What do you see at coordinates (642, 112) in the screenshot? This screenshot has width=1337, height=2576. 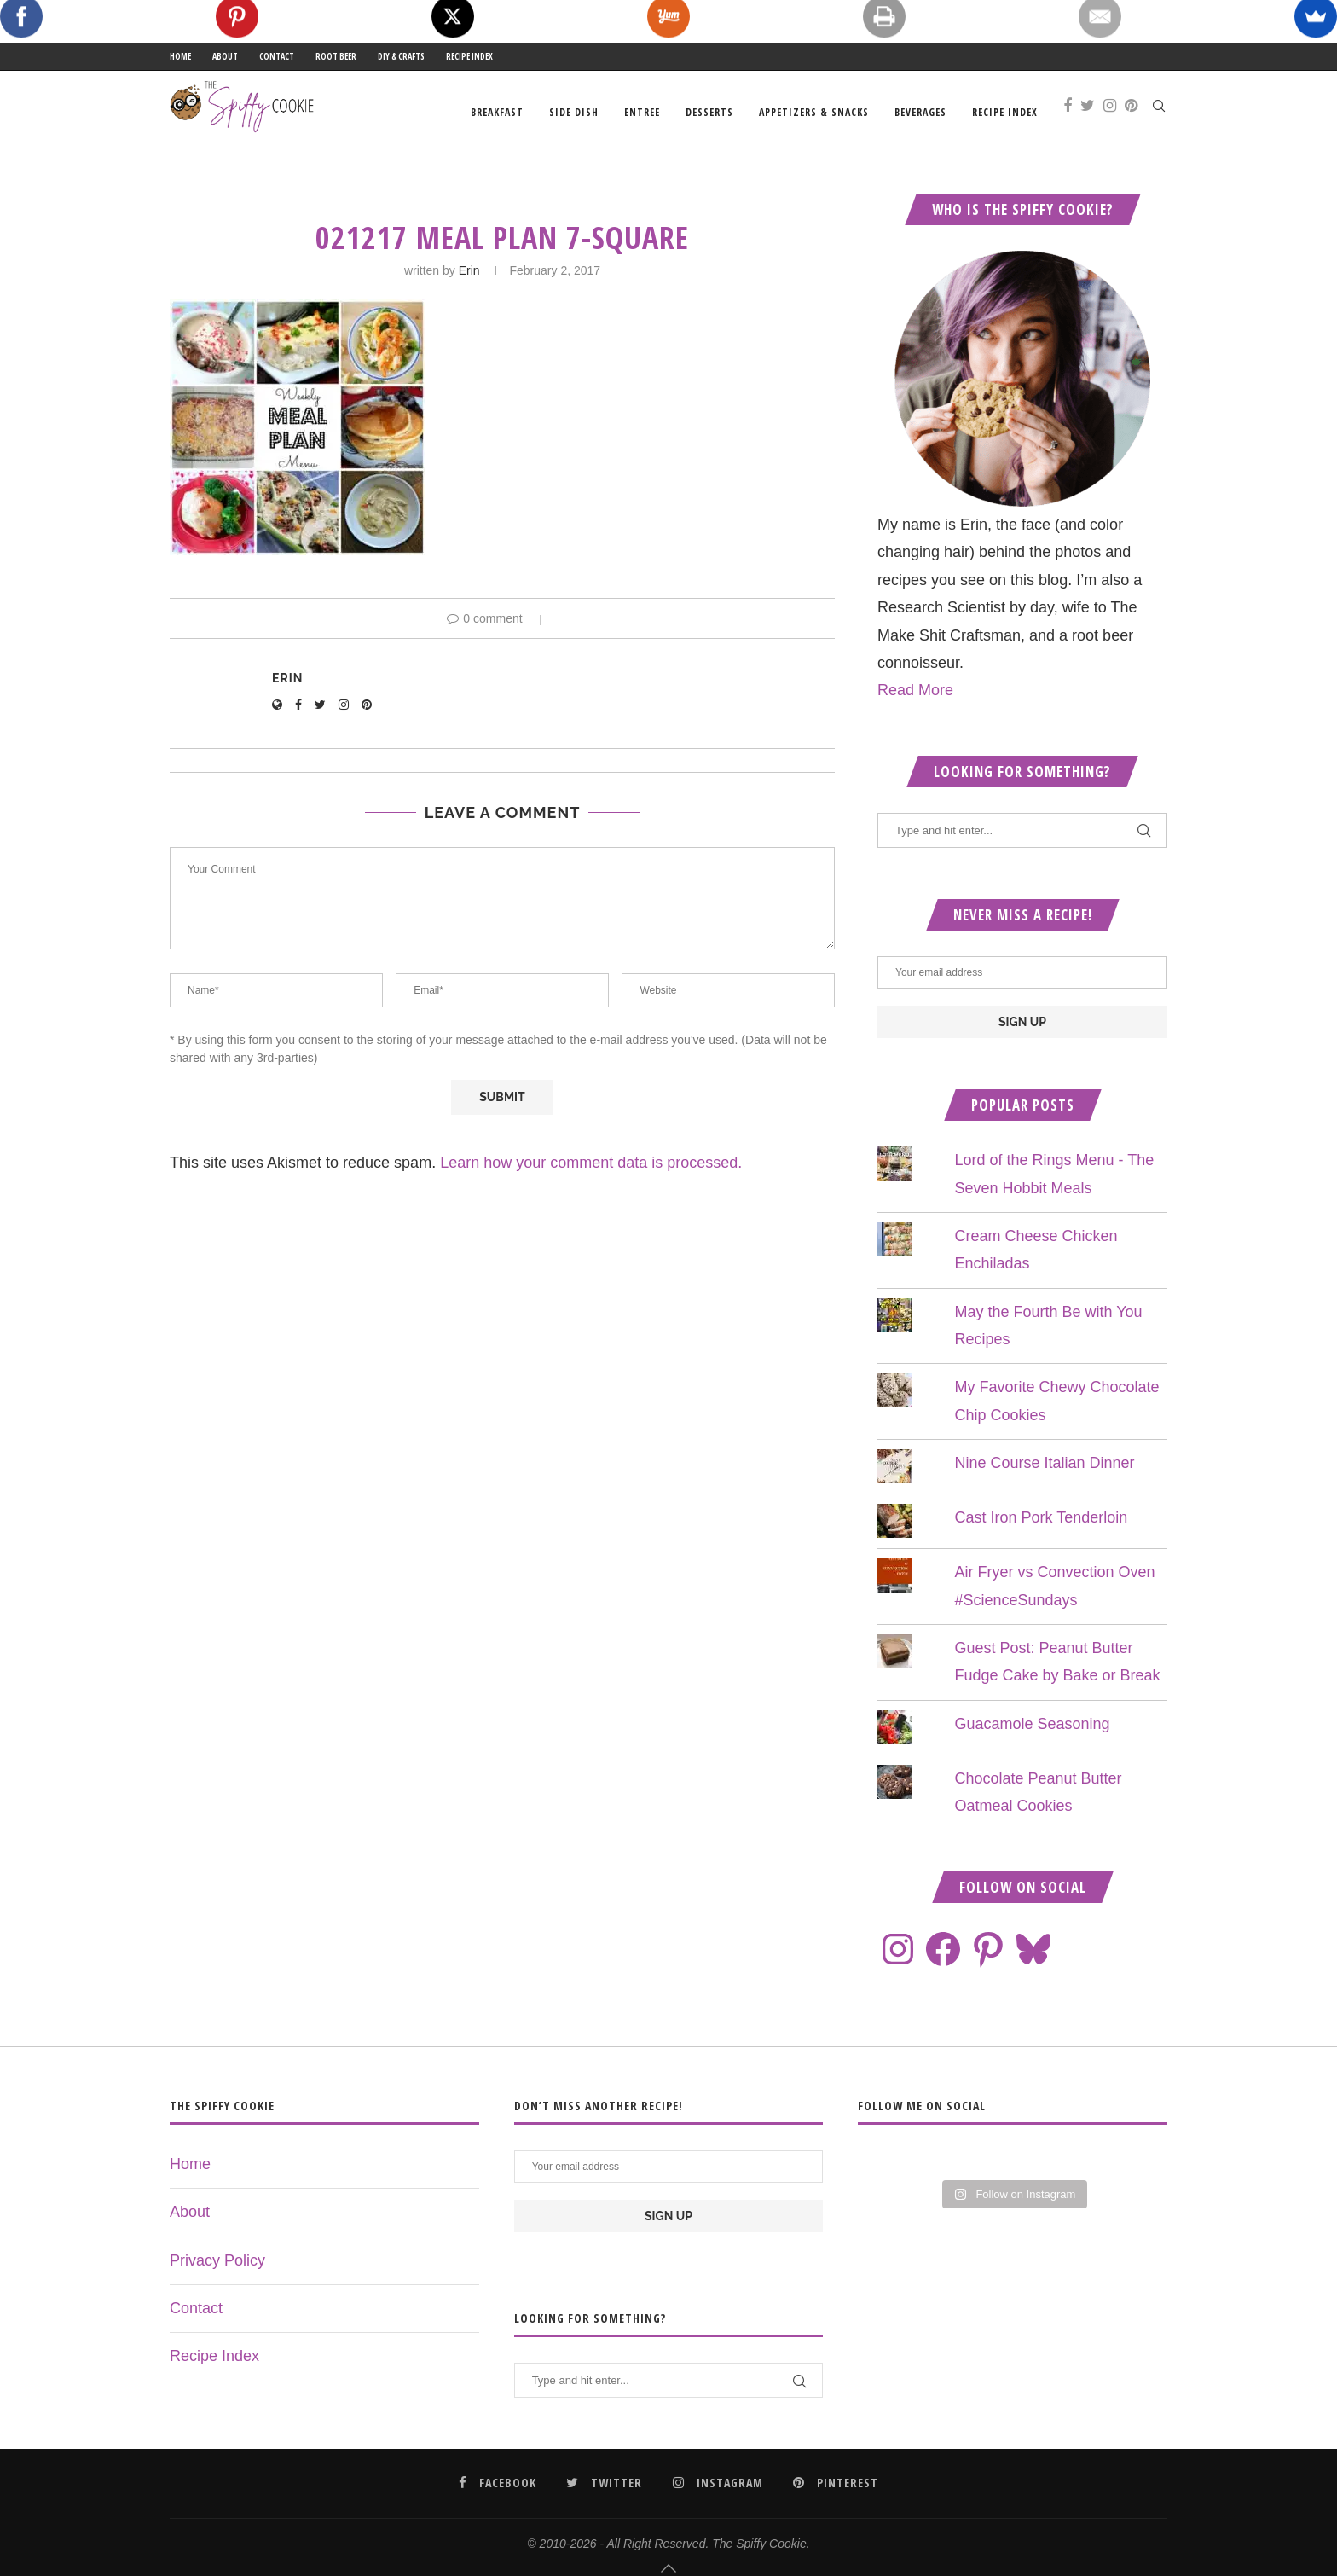 I see `Entree` at bounding box center [642, 112].